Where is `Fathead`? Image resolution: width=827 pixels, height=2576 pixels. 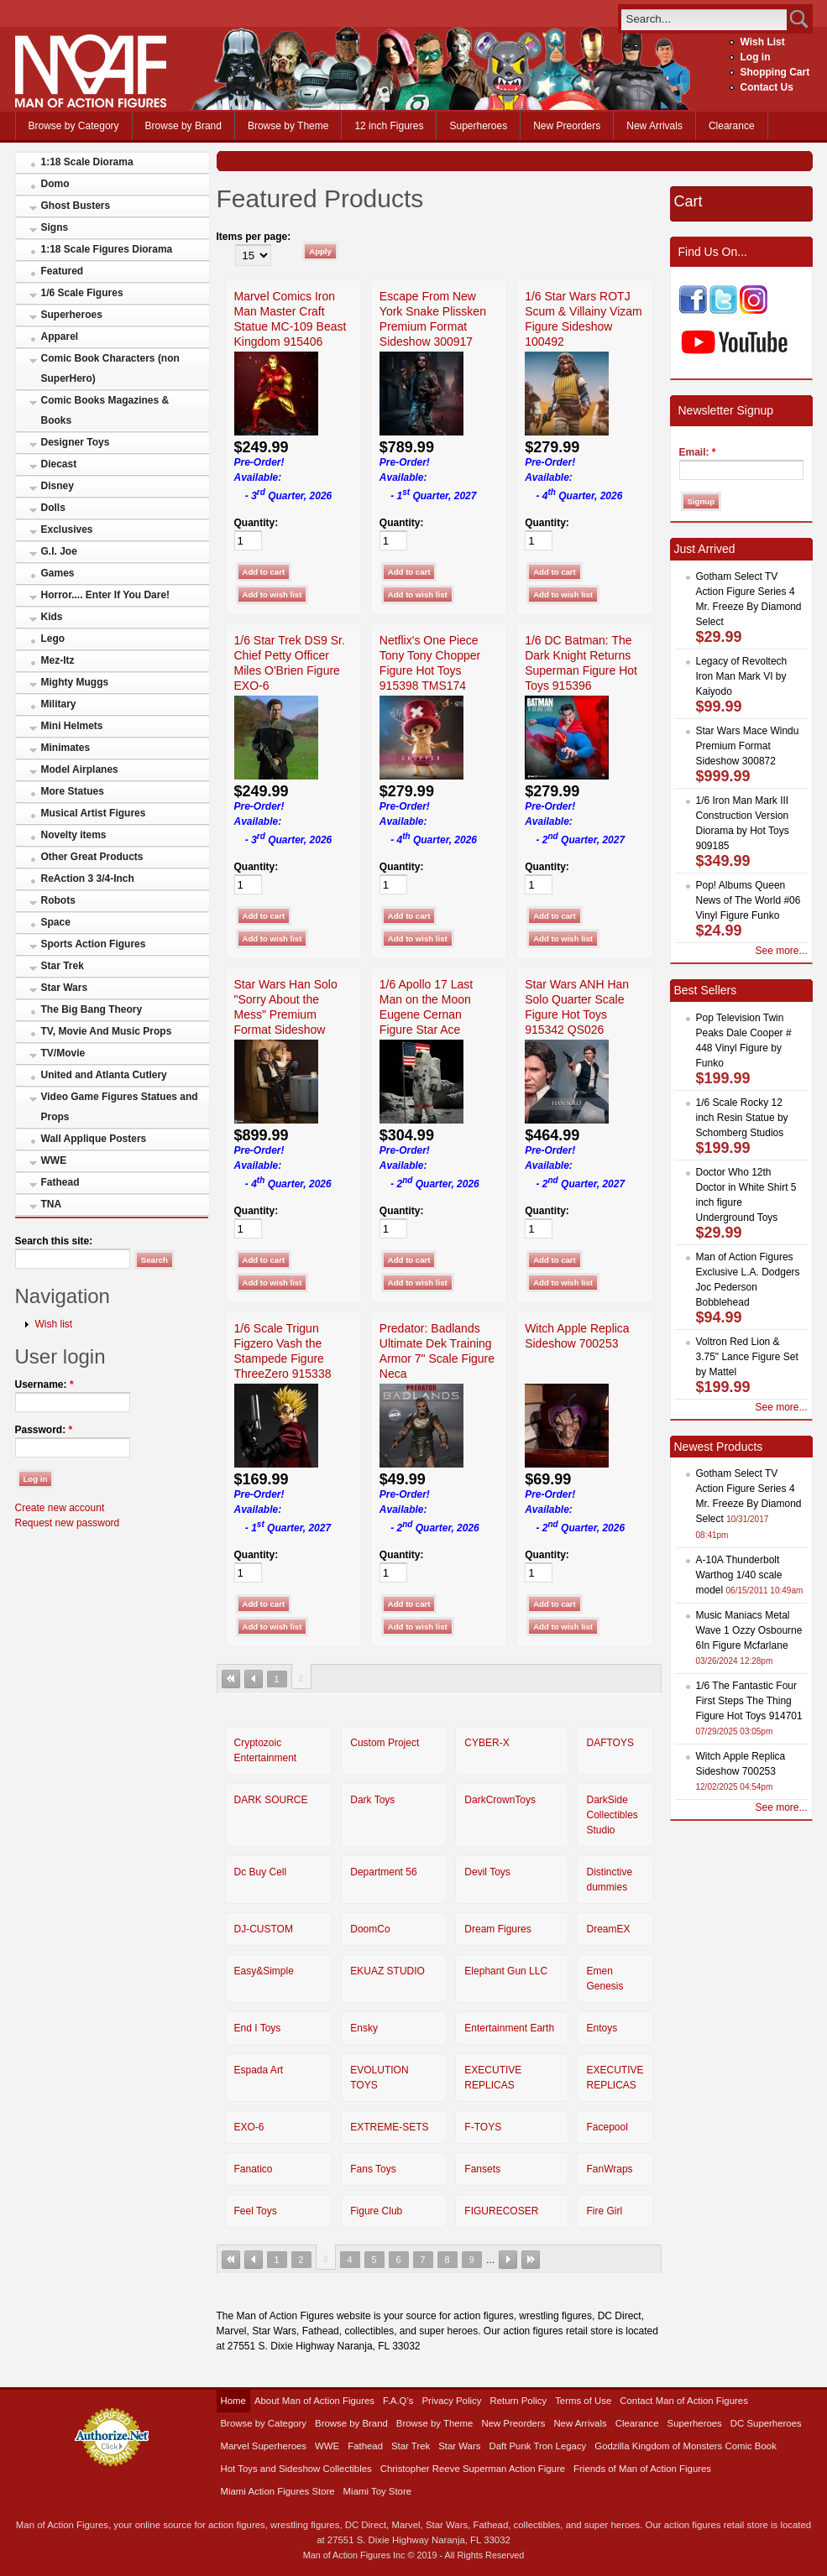
Fathead is located at coordinates (60, 1182).